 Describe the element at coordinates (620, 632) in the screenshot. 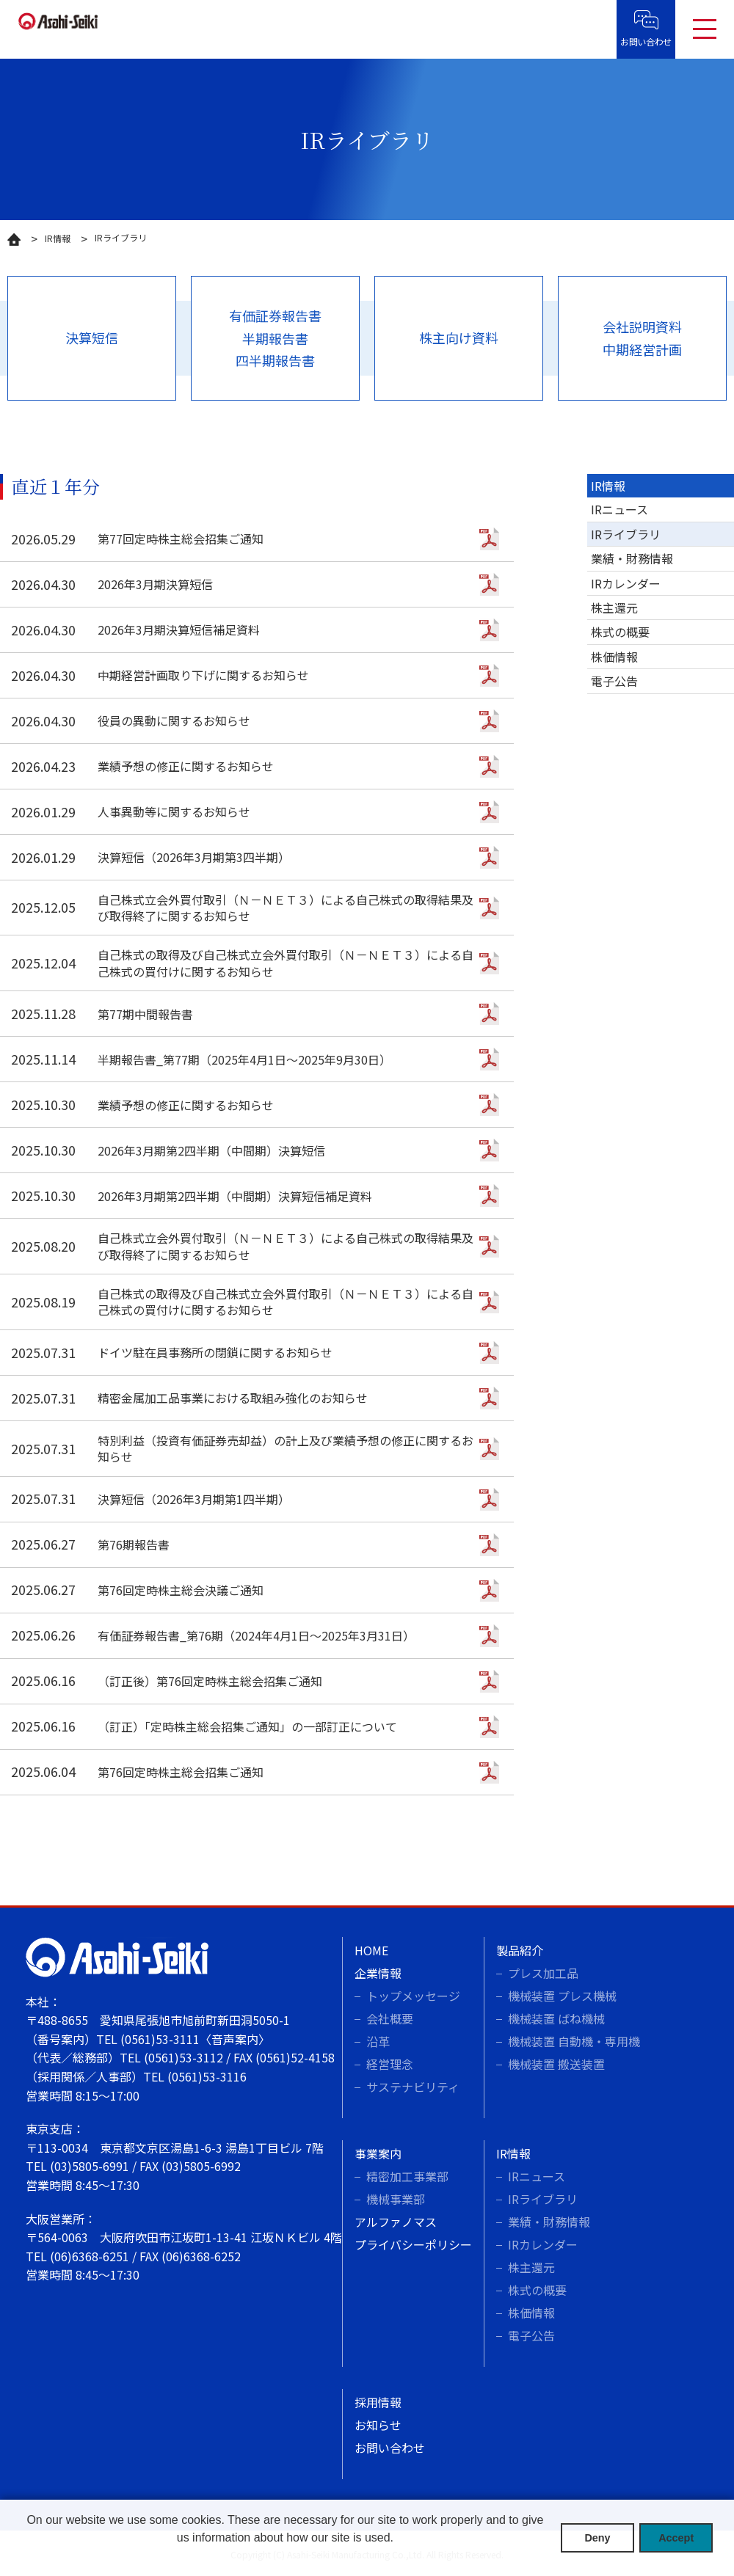

I see `株式の概要` at that location.